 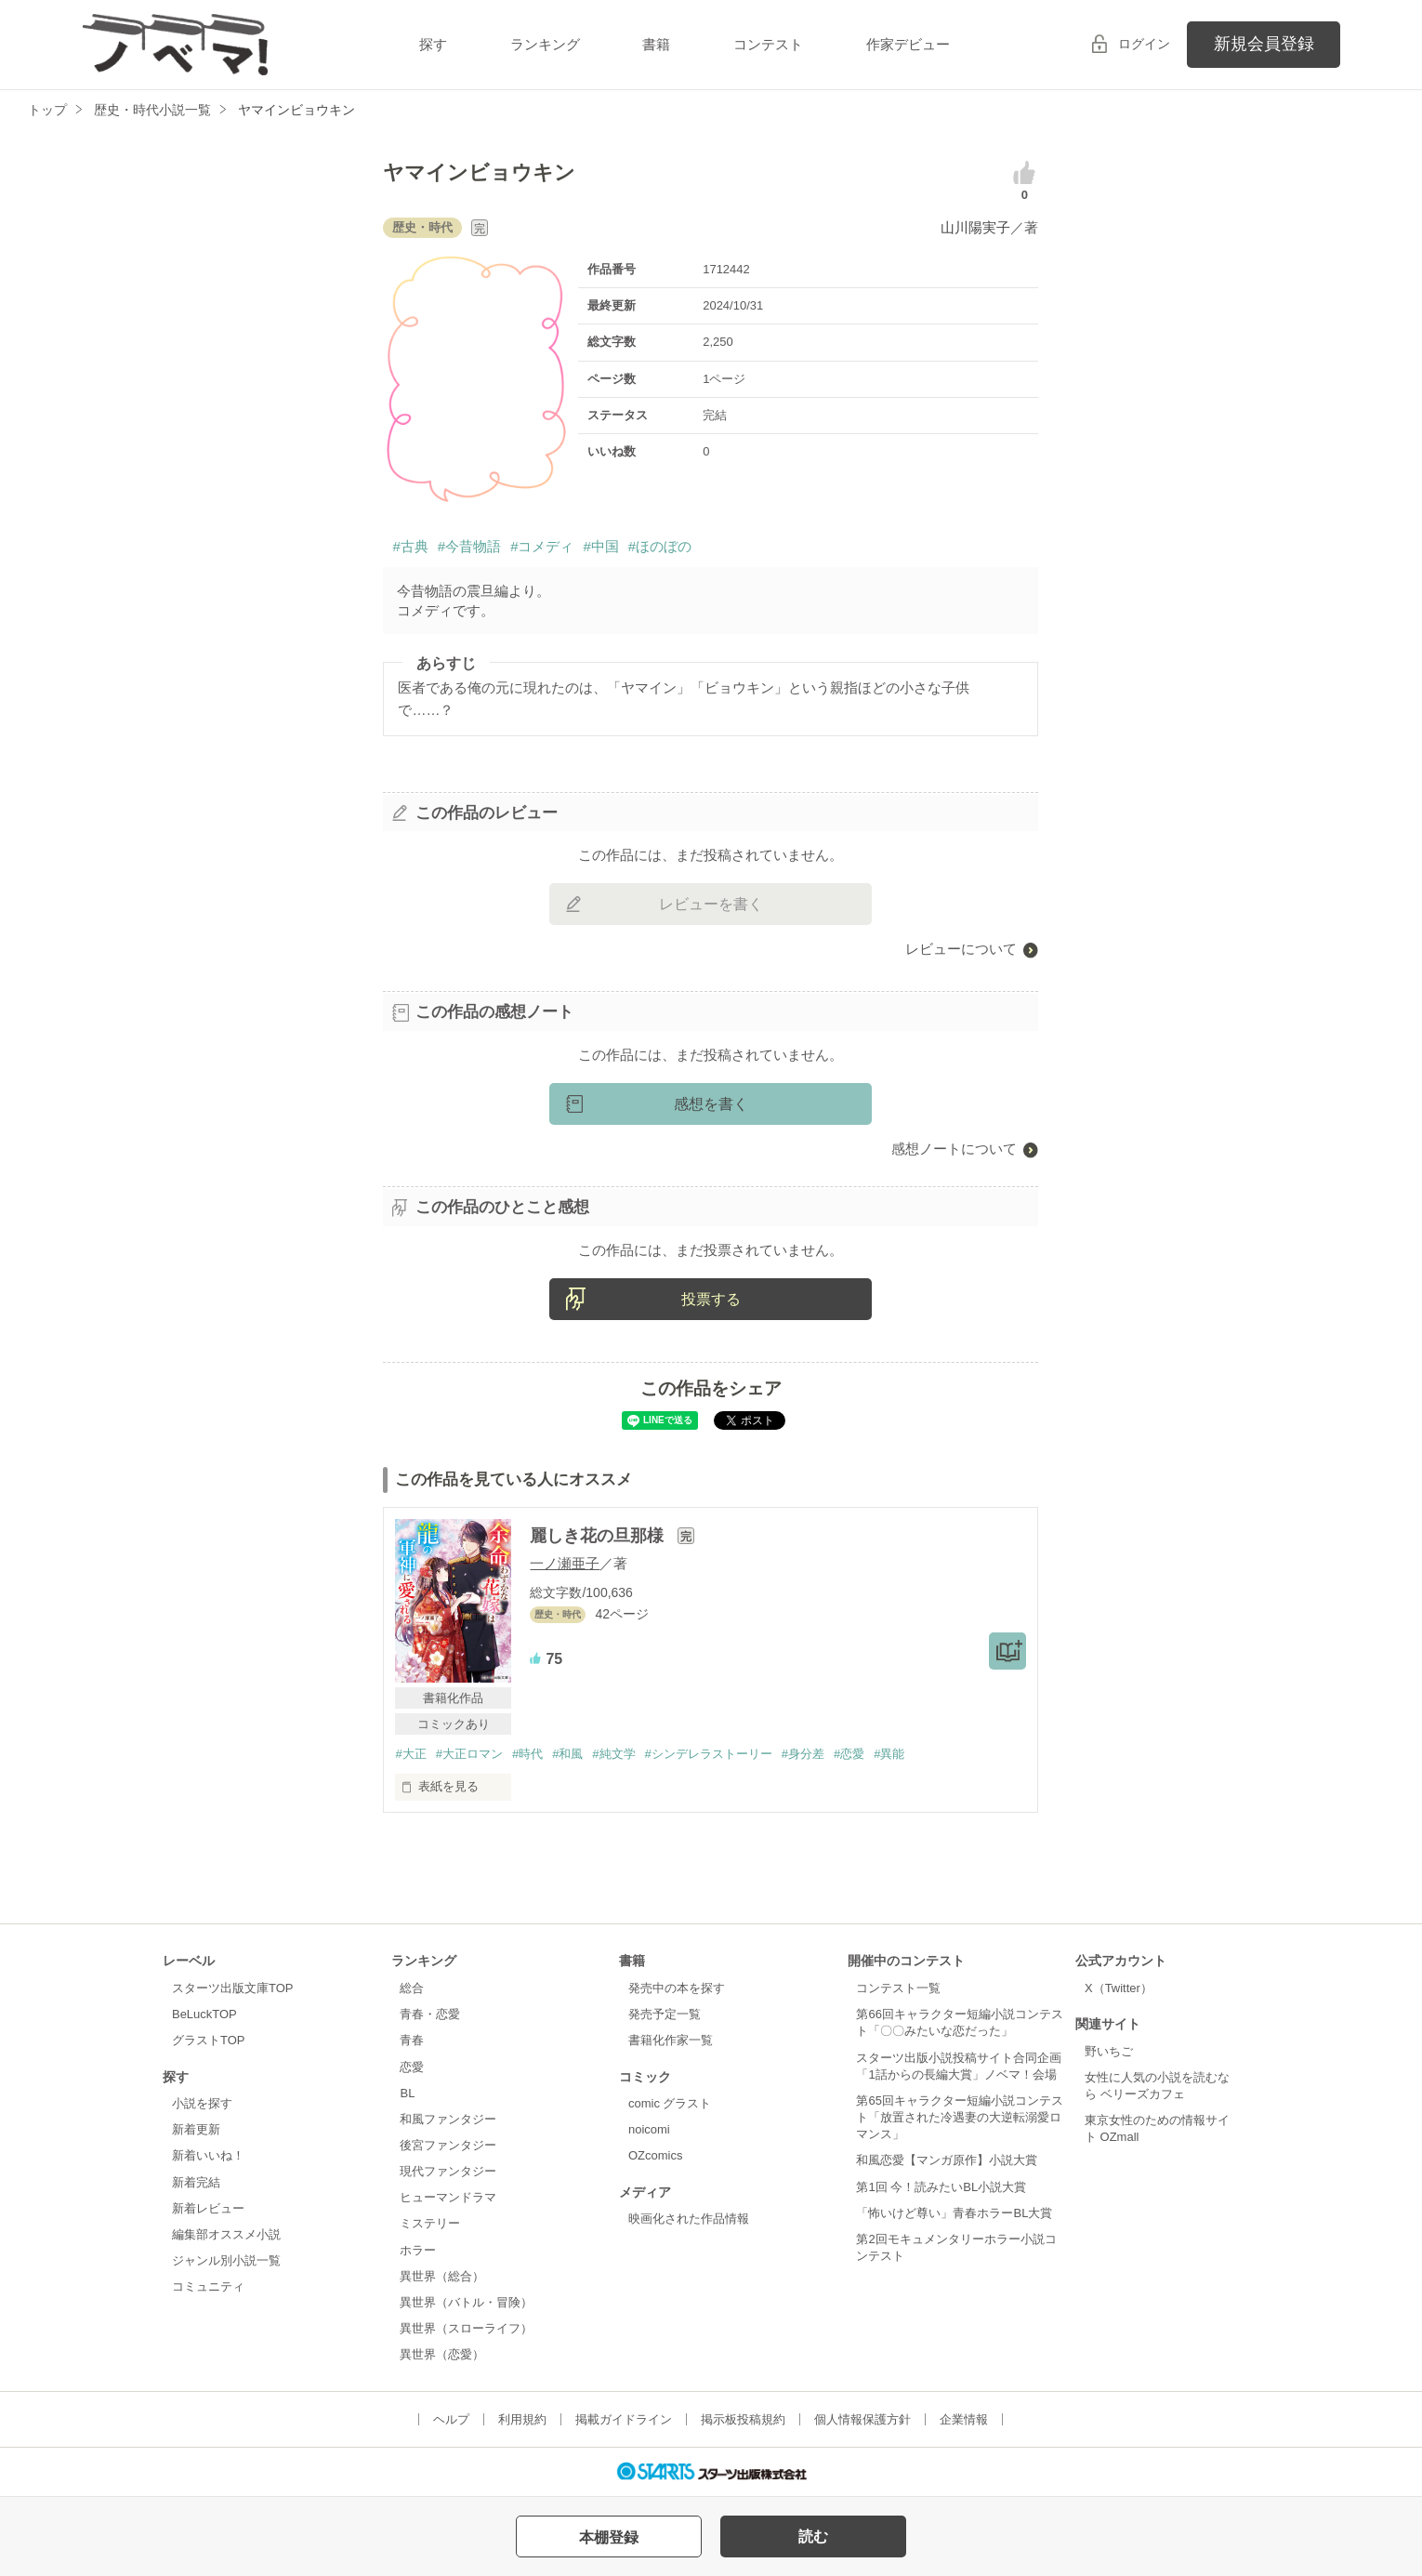 What do you see at coordinates (527, 1754) in the screenshot?
I see `#時代` at bounding box center [527, 1754].